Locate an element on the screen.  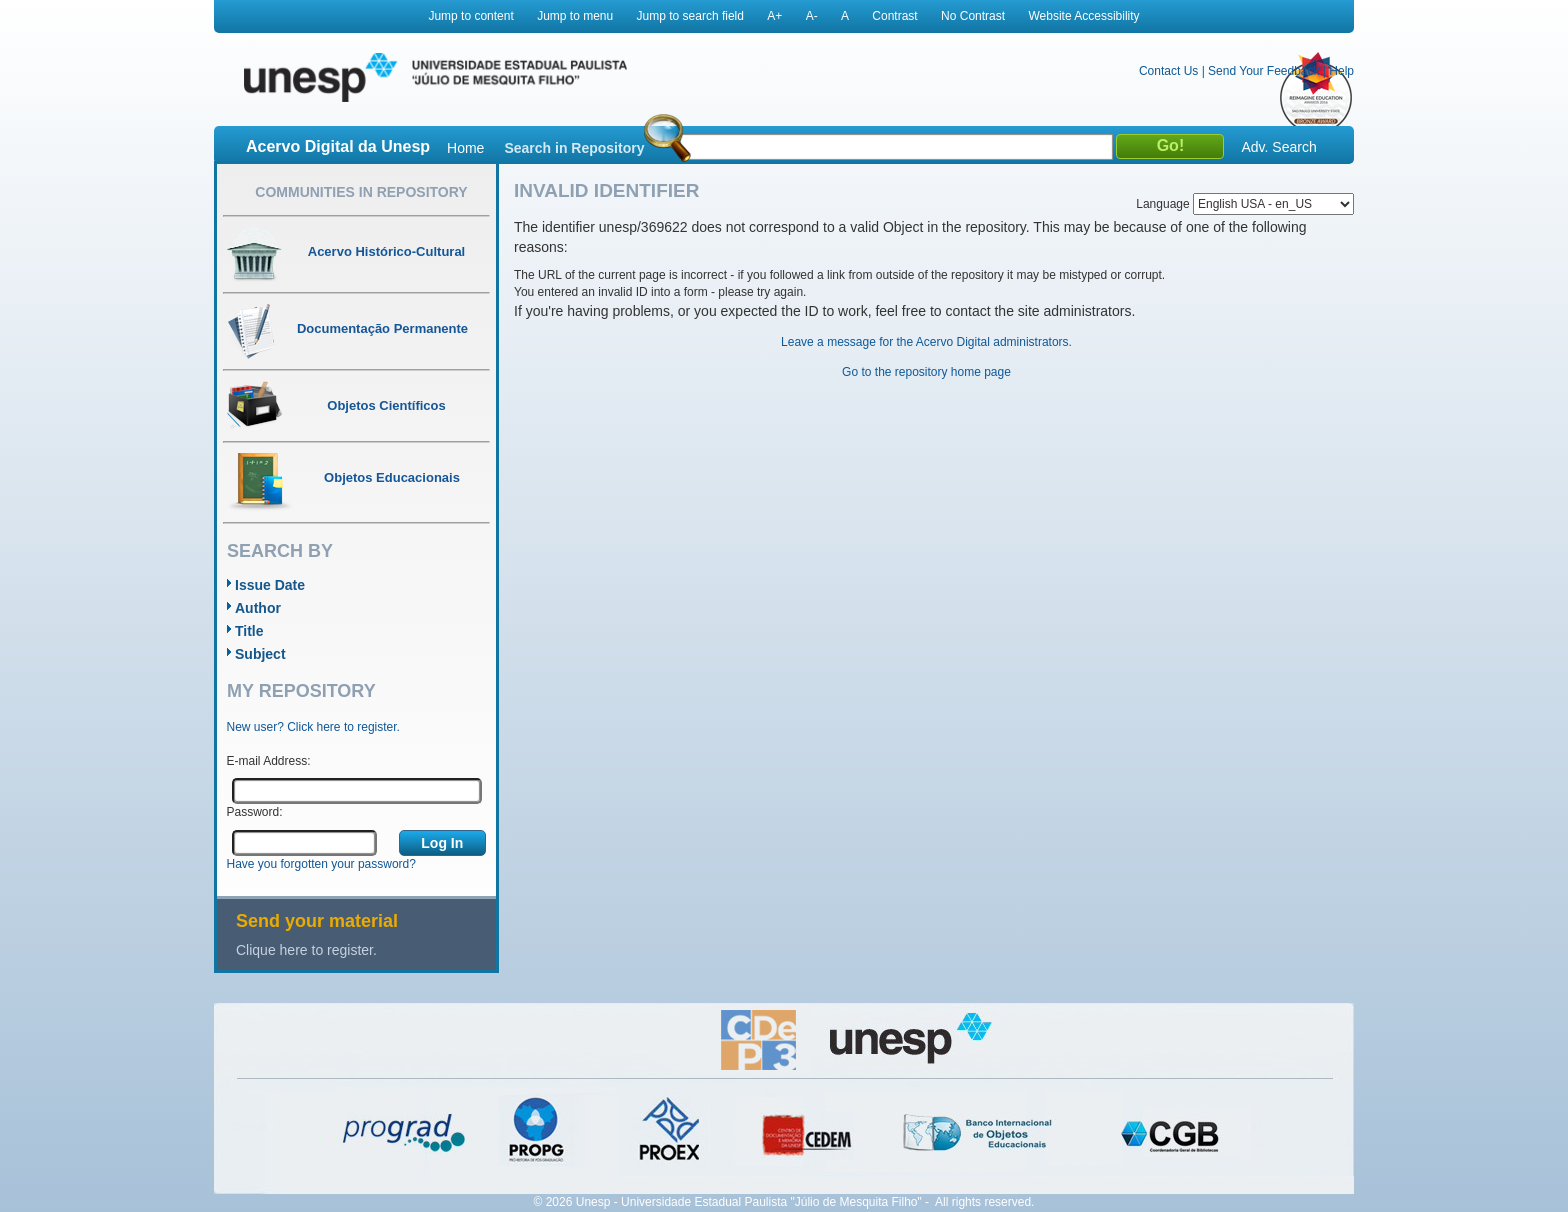
Password: is located at coordinates (255, 812).